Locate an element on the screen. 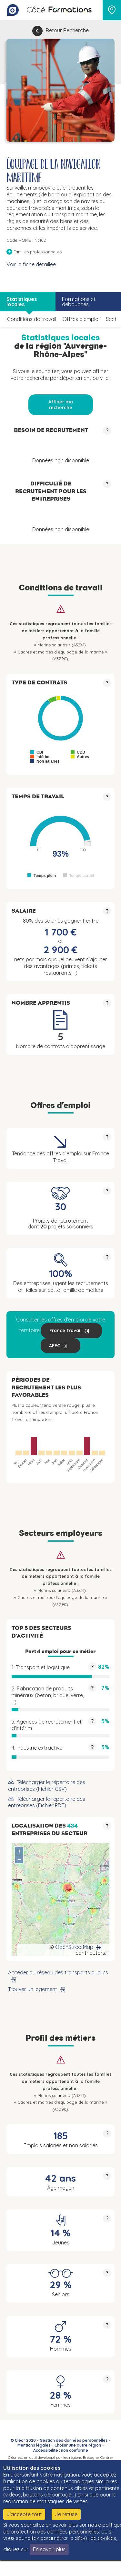 This screenshot has width=121, height=2576. Accessibilité : non conforme is located at coordinates (60, 2450).